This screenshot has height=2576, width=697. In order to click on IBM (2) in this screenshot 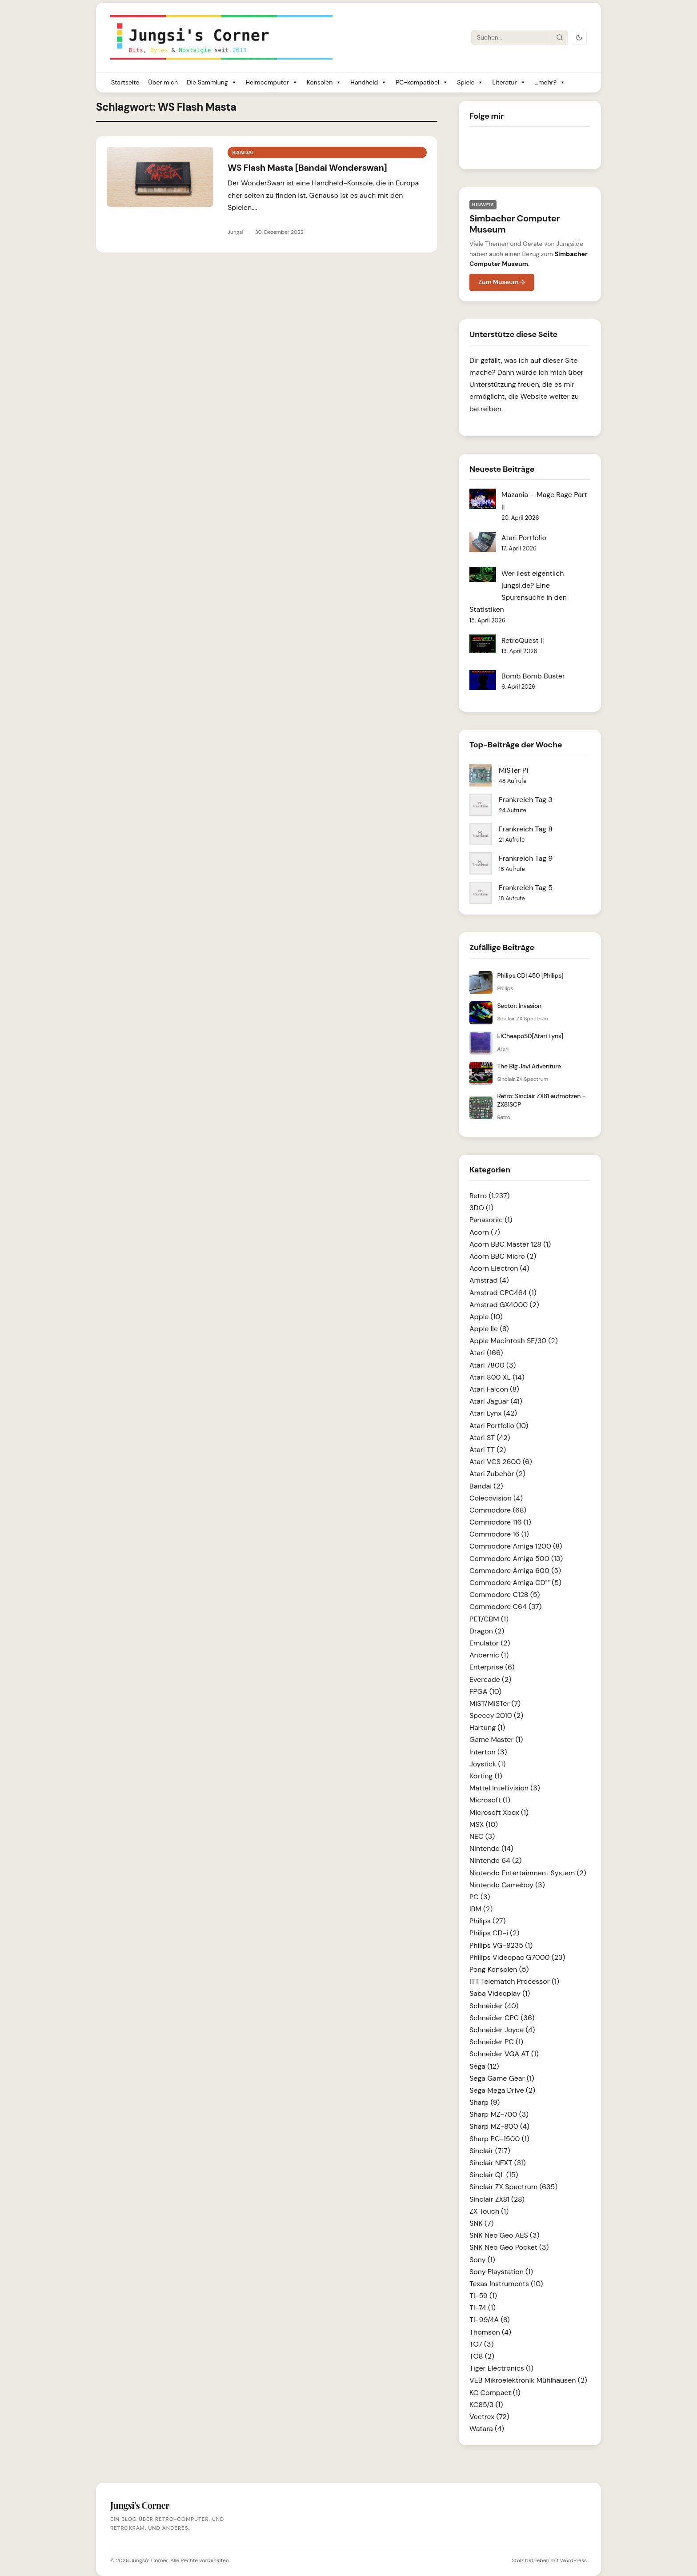, I will do `click(481, 1909)`.